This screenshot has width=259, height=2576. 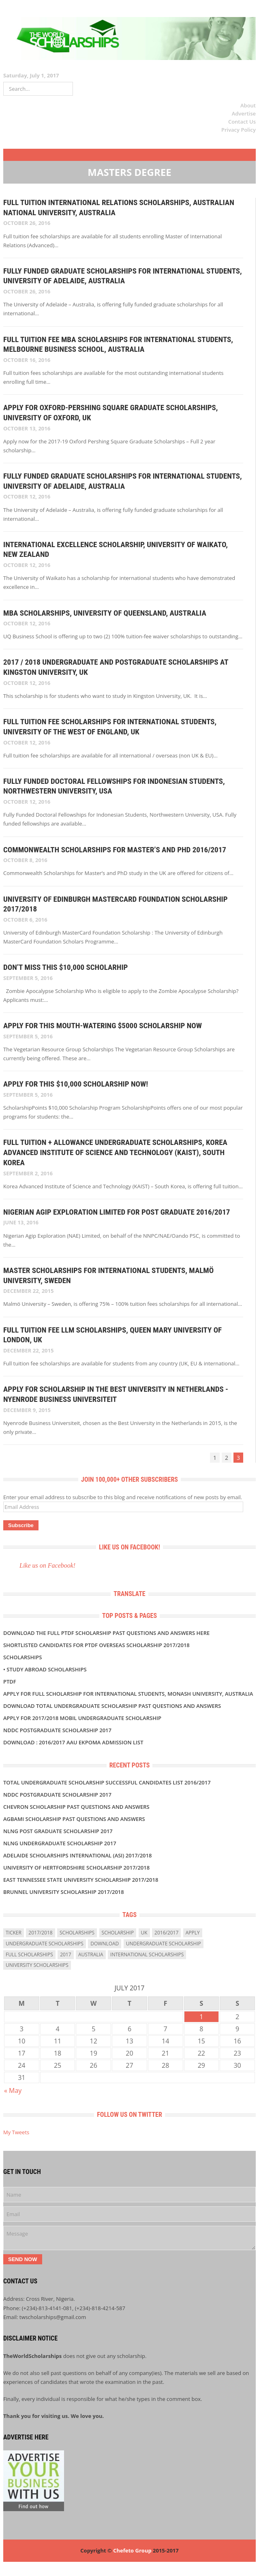 What do you see at coordinates (144, 1932) in the screenshot?
I see `uk` at bounding box center [144, 1932].